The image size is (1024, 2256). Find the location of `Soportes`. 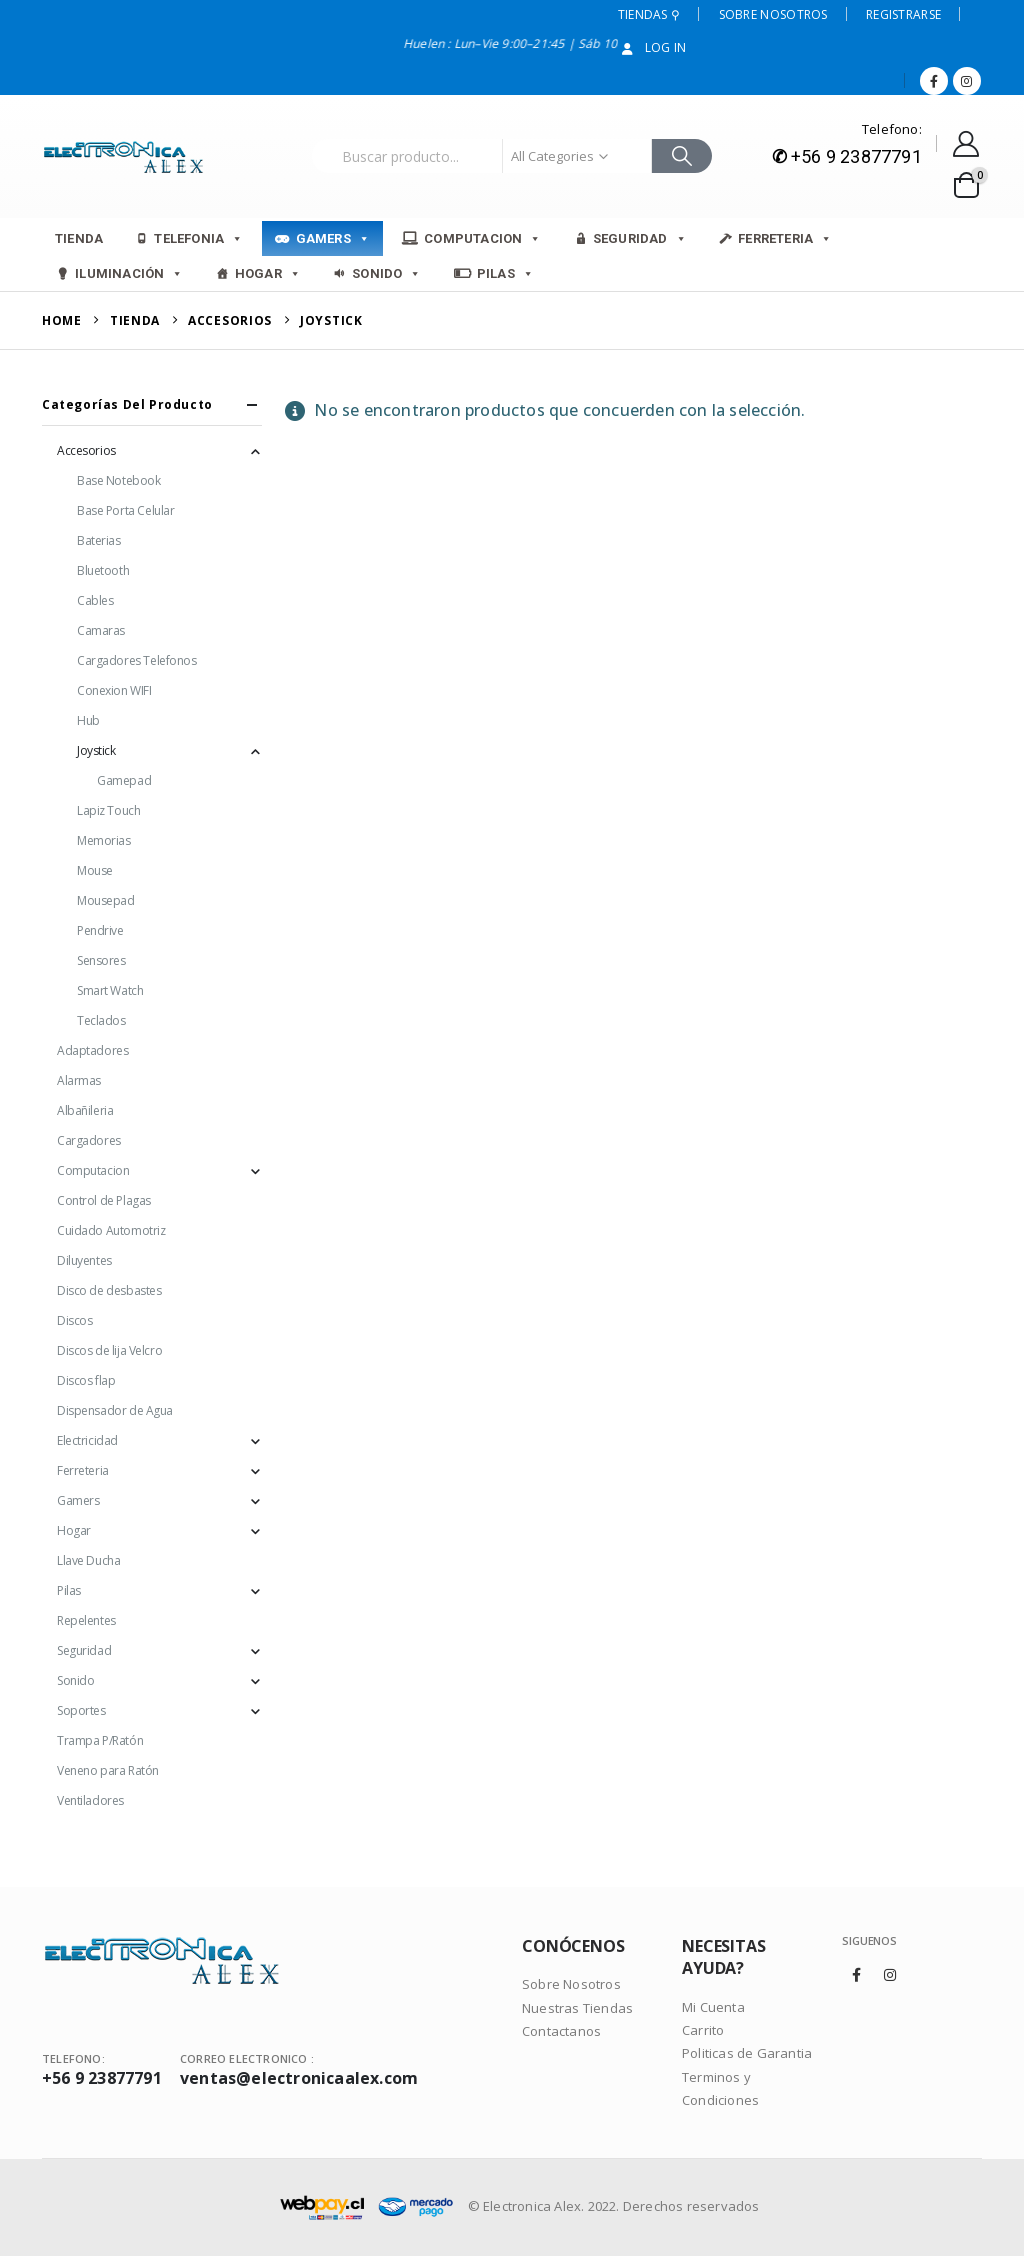

Soportes is located at coordinates (81, 1710).